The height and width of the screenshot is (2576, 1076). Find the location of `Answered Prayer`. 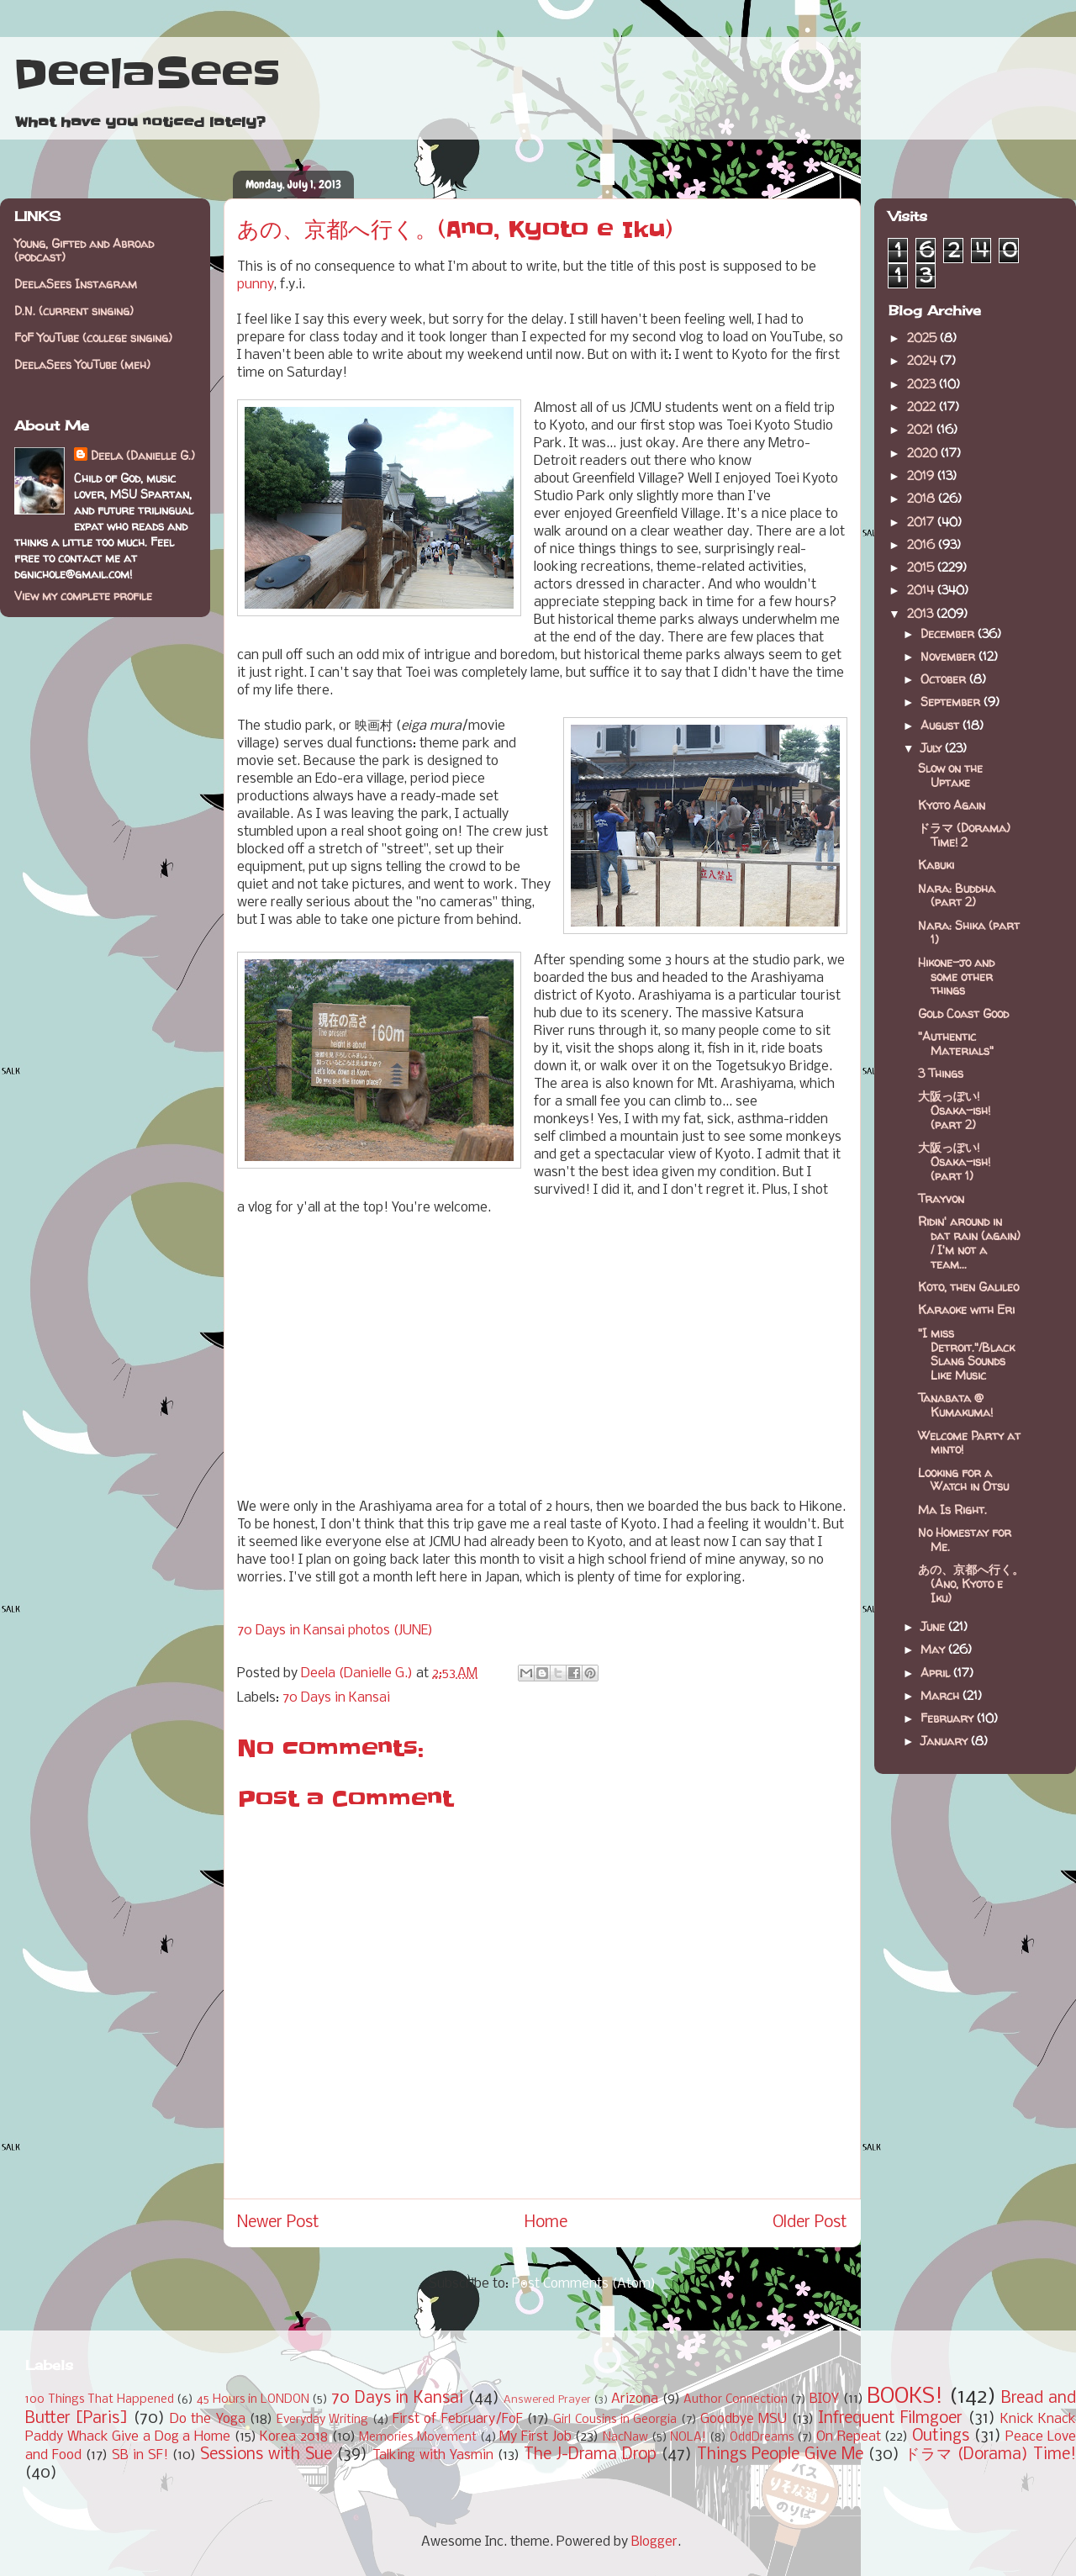

Answered Prayer is located at coordinates (547, 2399).